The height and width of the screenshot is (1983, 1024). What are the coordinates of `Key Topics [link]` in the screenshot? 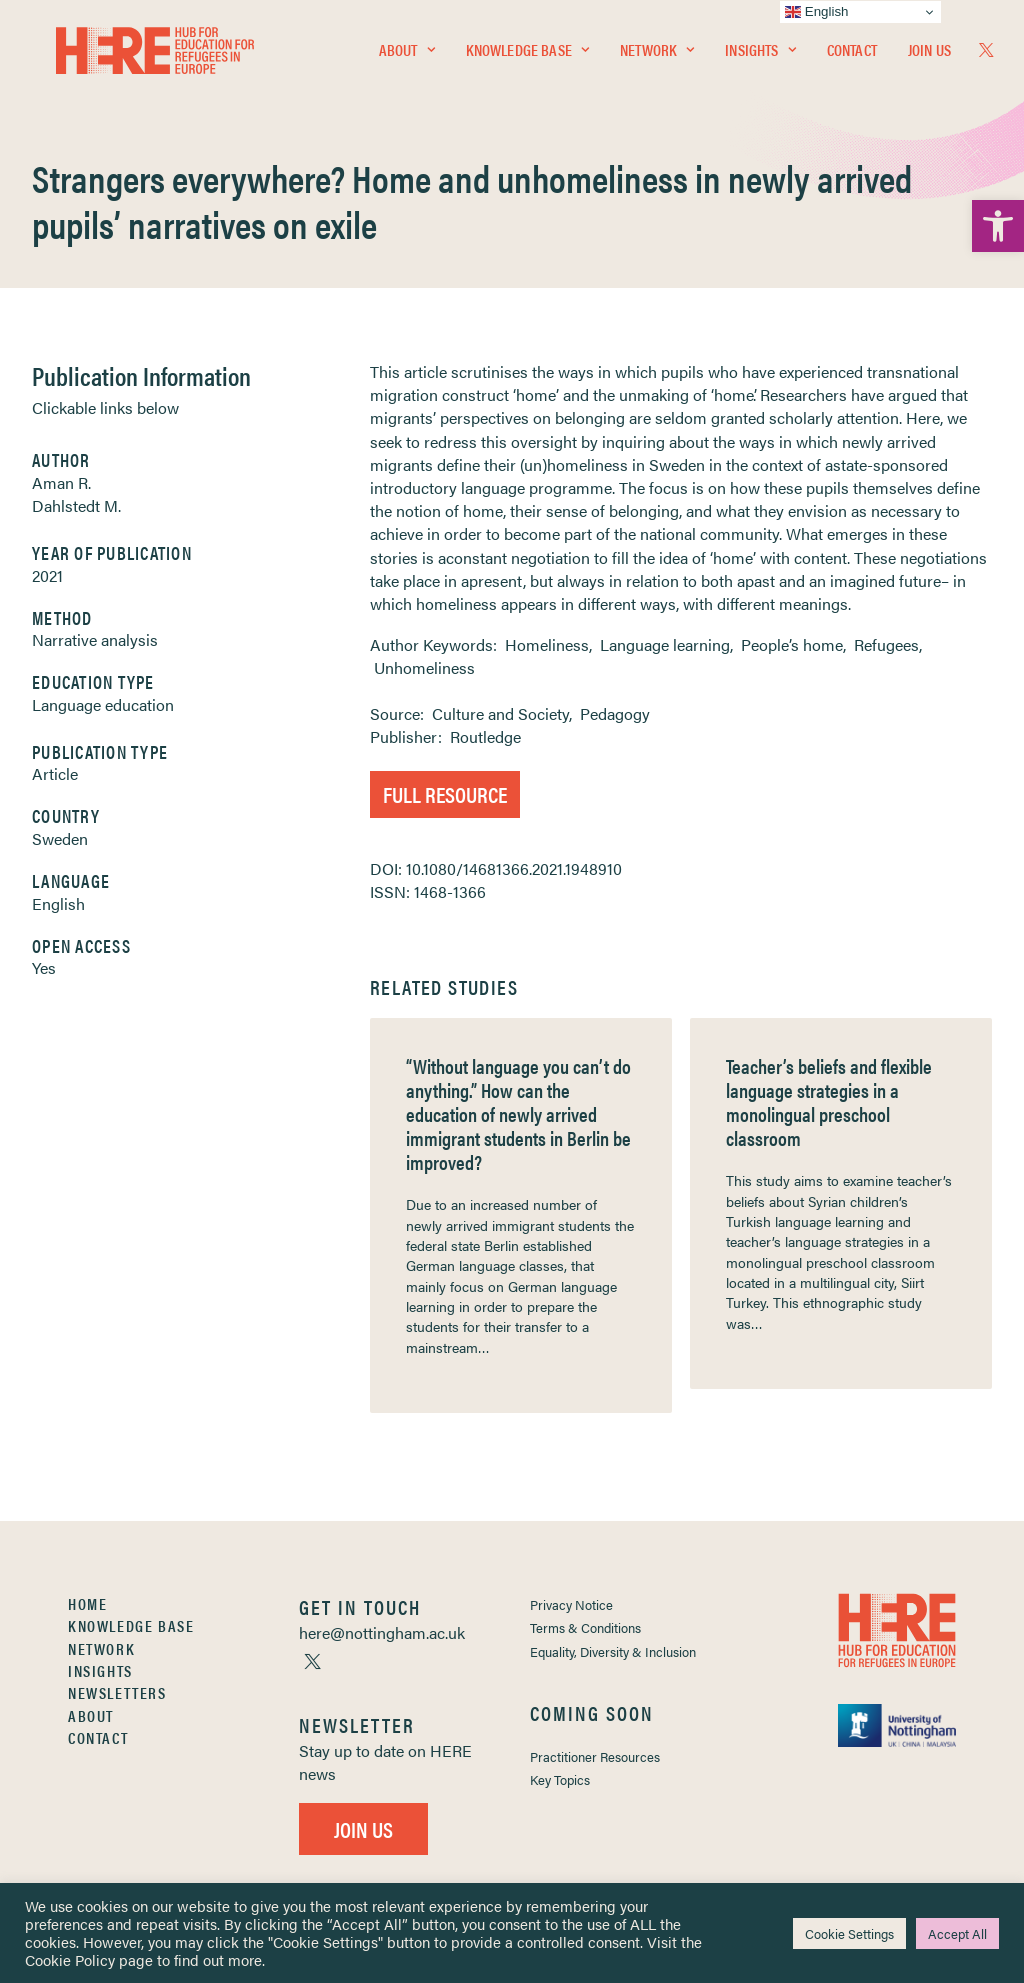 It's located at (560, 1779).